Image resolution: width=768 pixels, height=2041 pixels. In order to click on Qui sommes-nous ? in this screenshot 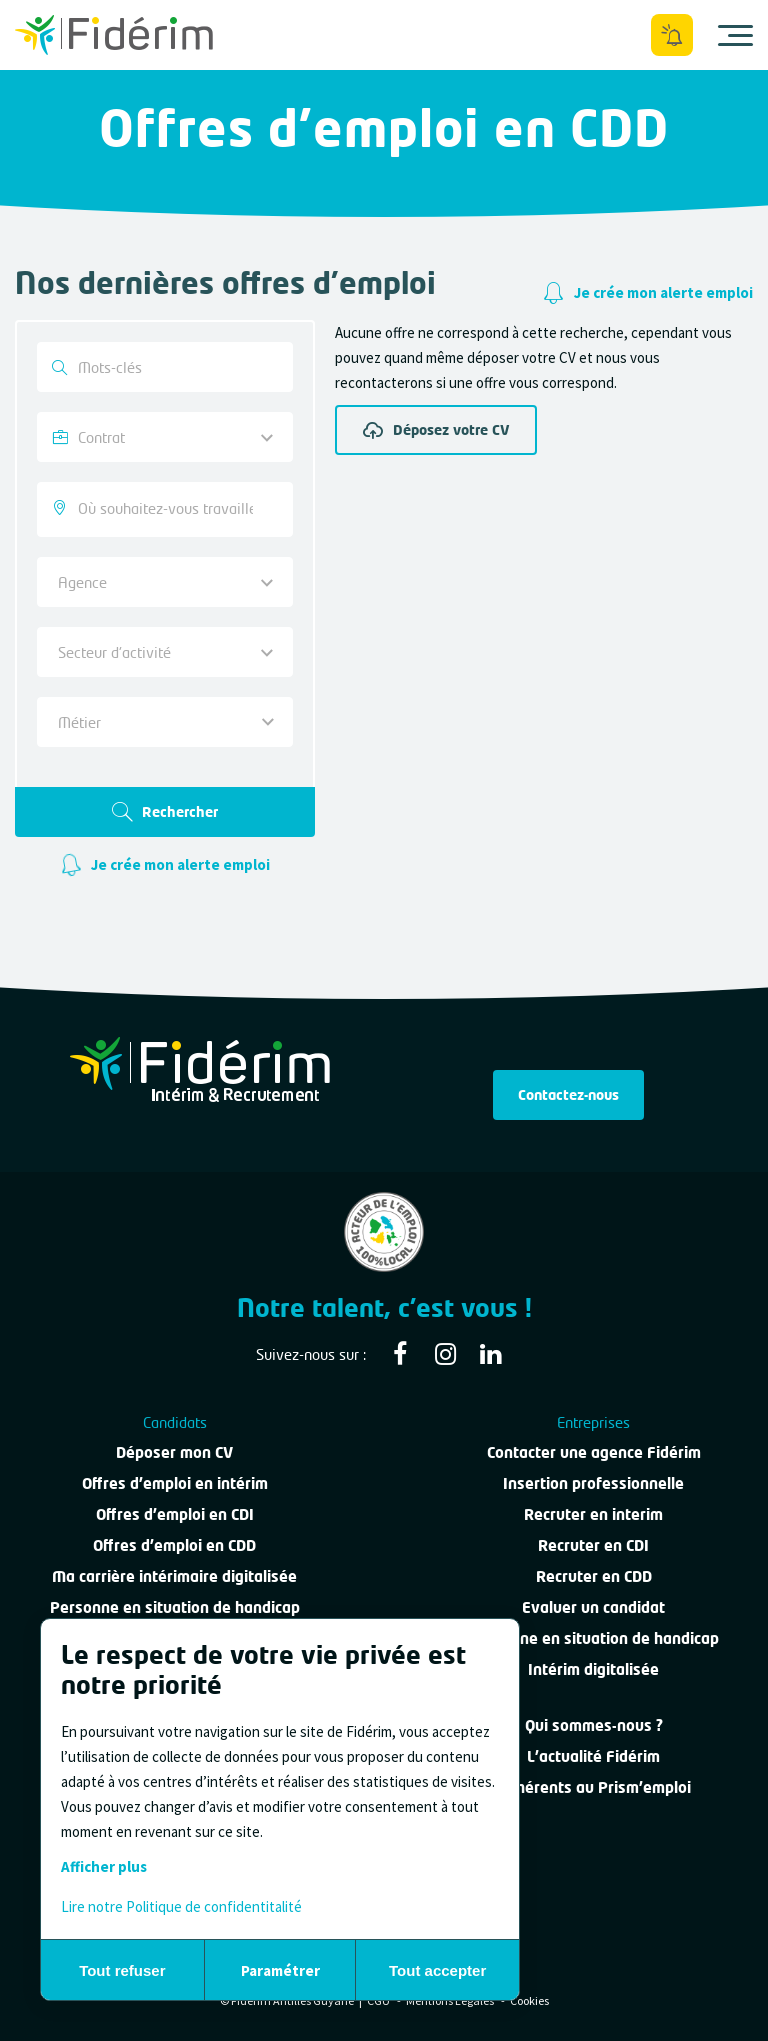, I will do `click(594, 1725)`.